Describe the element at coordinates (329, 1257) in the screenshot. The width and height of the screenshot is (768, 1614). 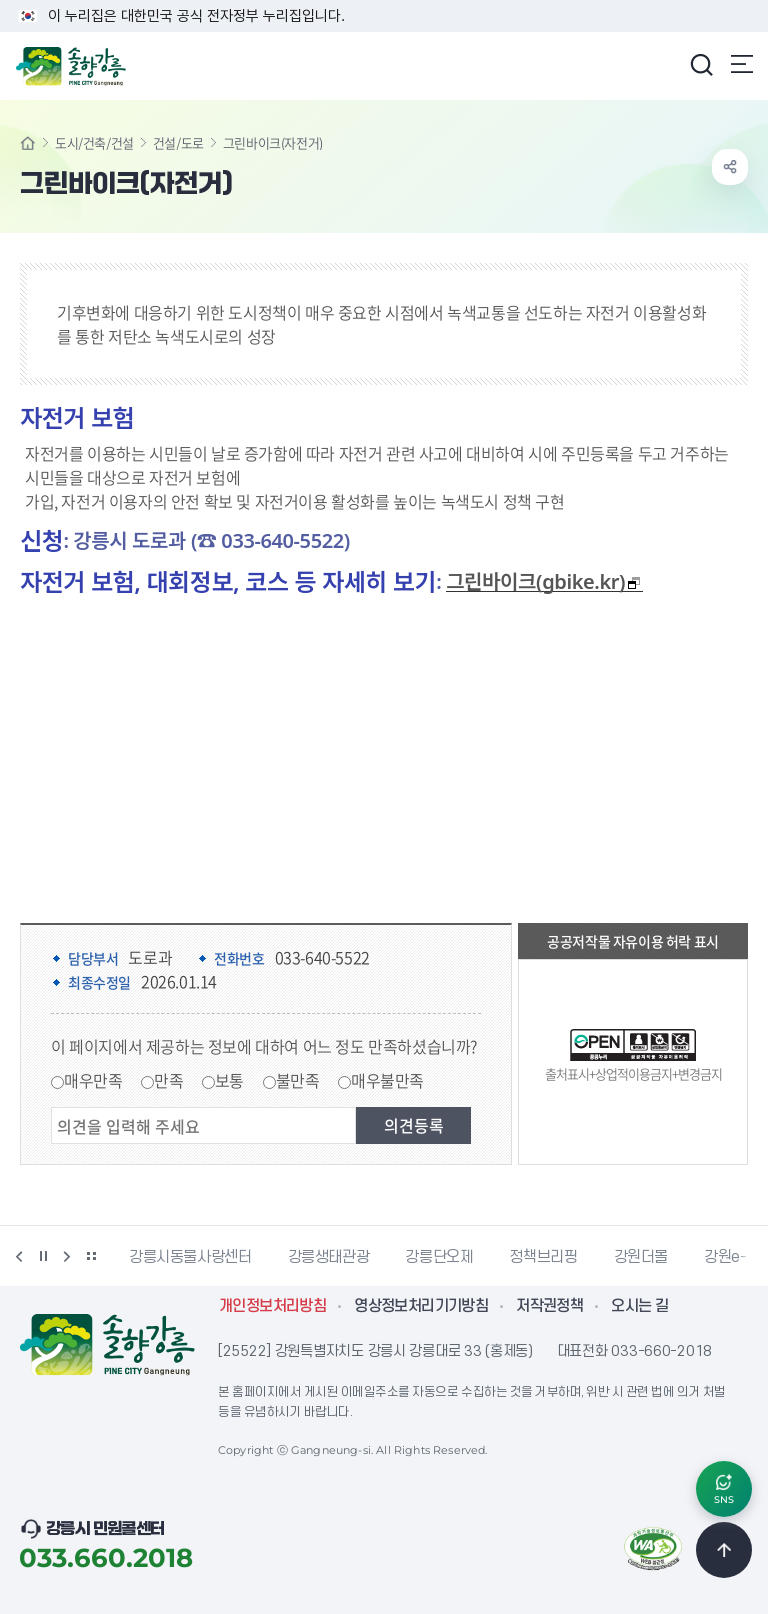
I see `강릉생태관광` at that location.